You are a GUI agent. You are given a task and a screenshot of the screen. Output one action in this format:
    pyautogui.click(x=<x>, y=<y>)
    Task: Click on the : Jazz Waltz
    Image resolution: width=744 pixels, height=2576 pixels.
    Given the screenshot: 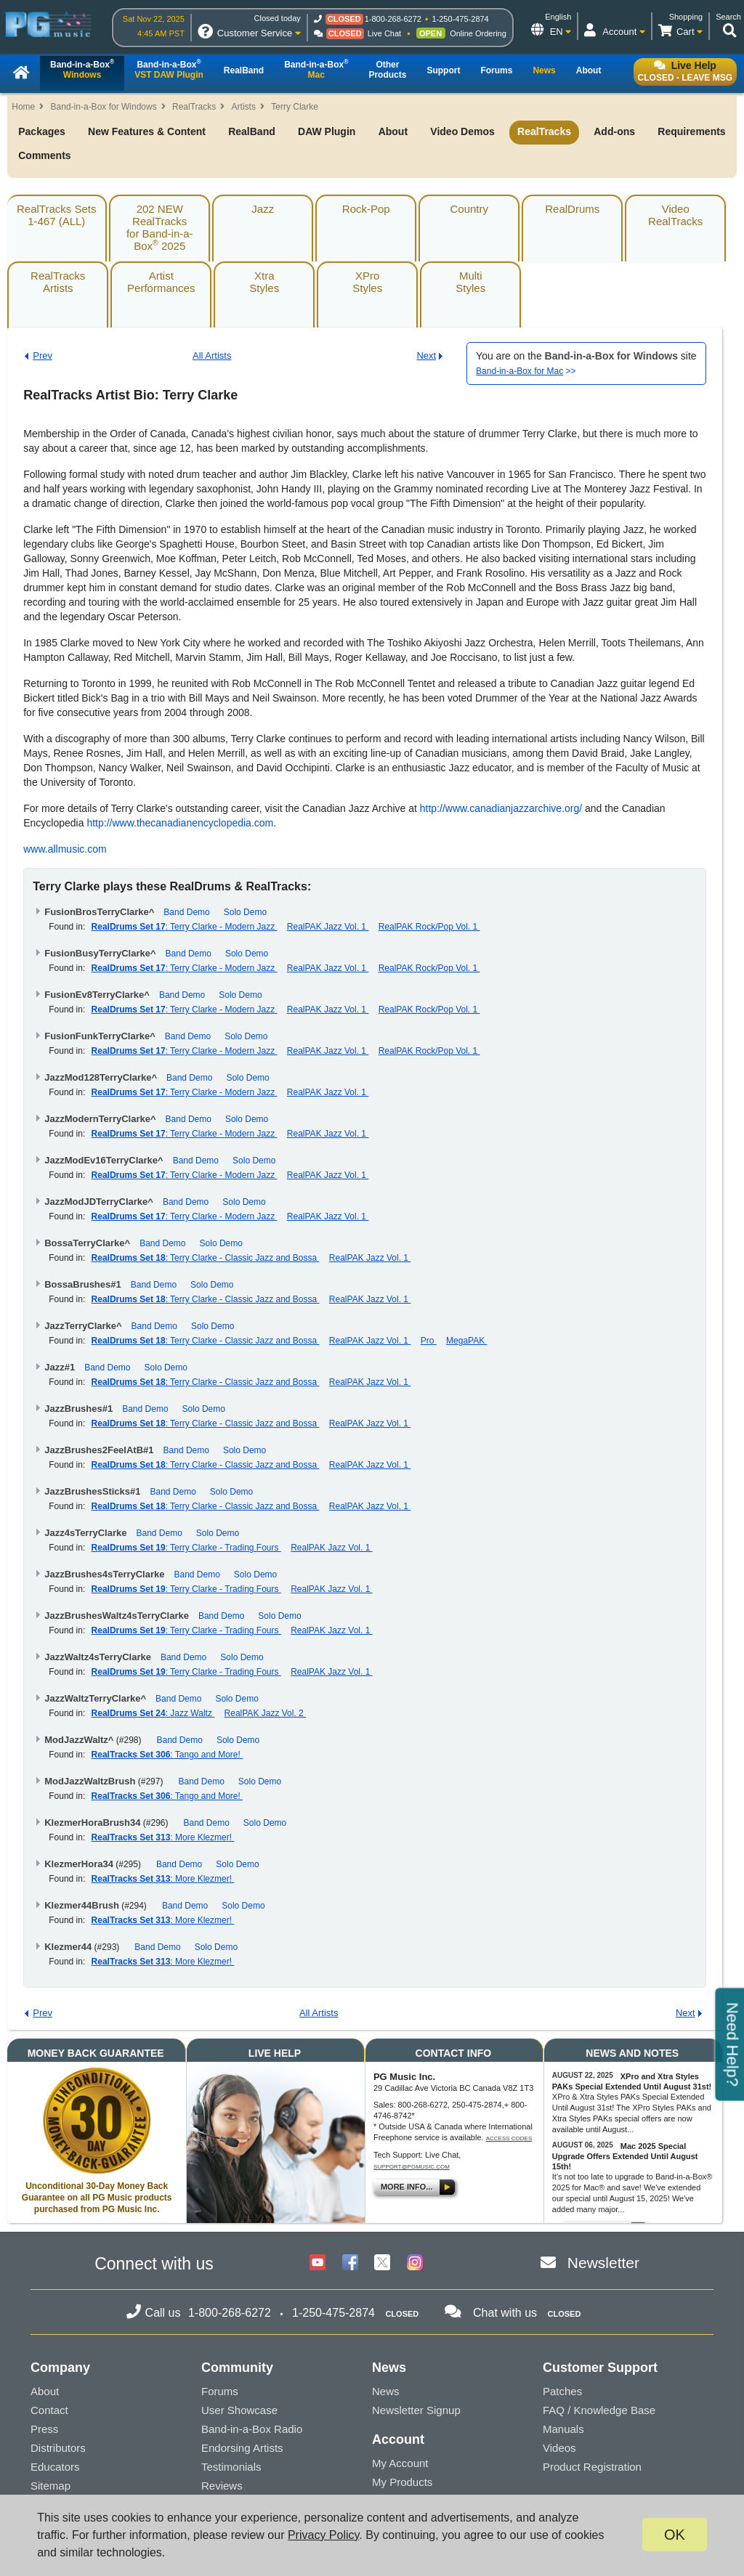 What is the action you would take?
    pyautogui.click(x=153, y=1713)
    